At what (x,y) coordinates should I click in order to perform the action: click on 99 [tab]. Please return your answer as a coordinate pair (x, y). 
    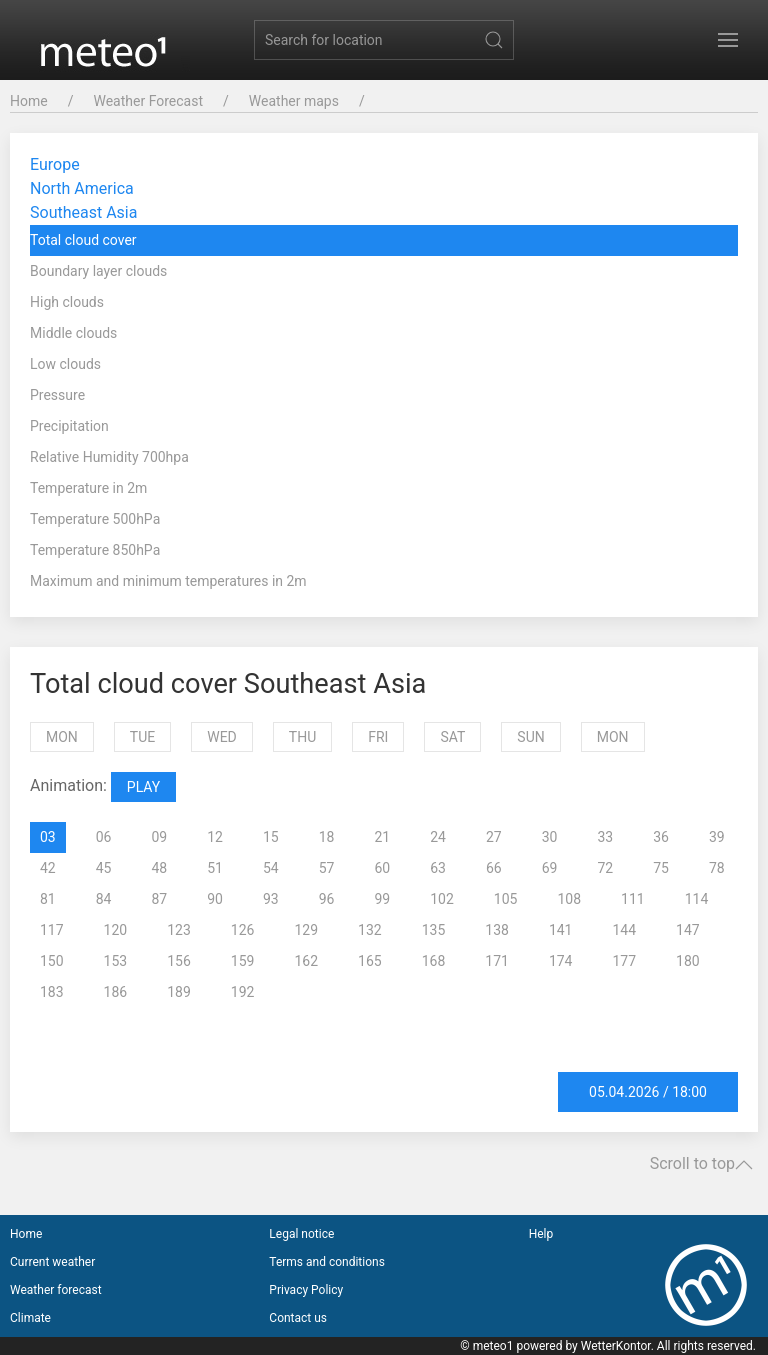
    Looking at the image, I should click on (383, 899).